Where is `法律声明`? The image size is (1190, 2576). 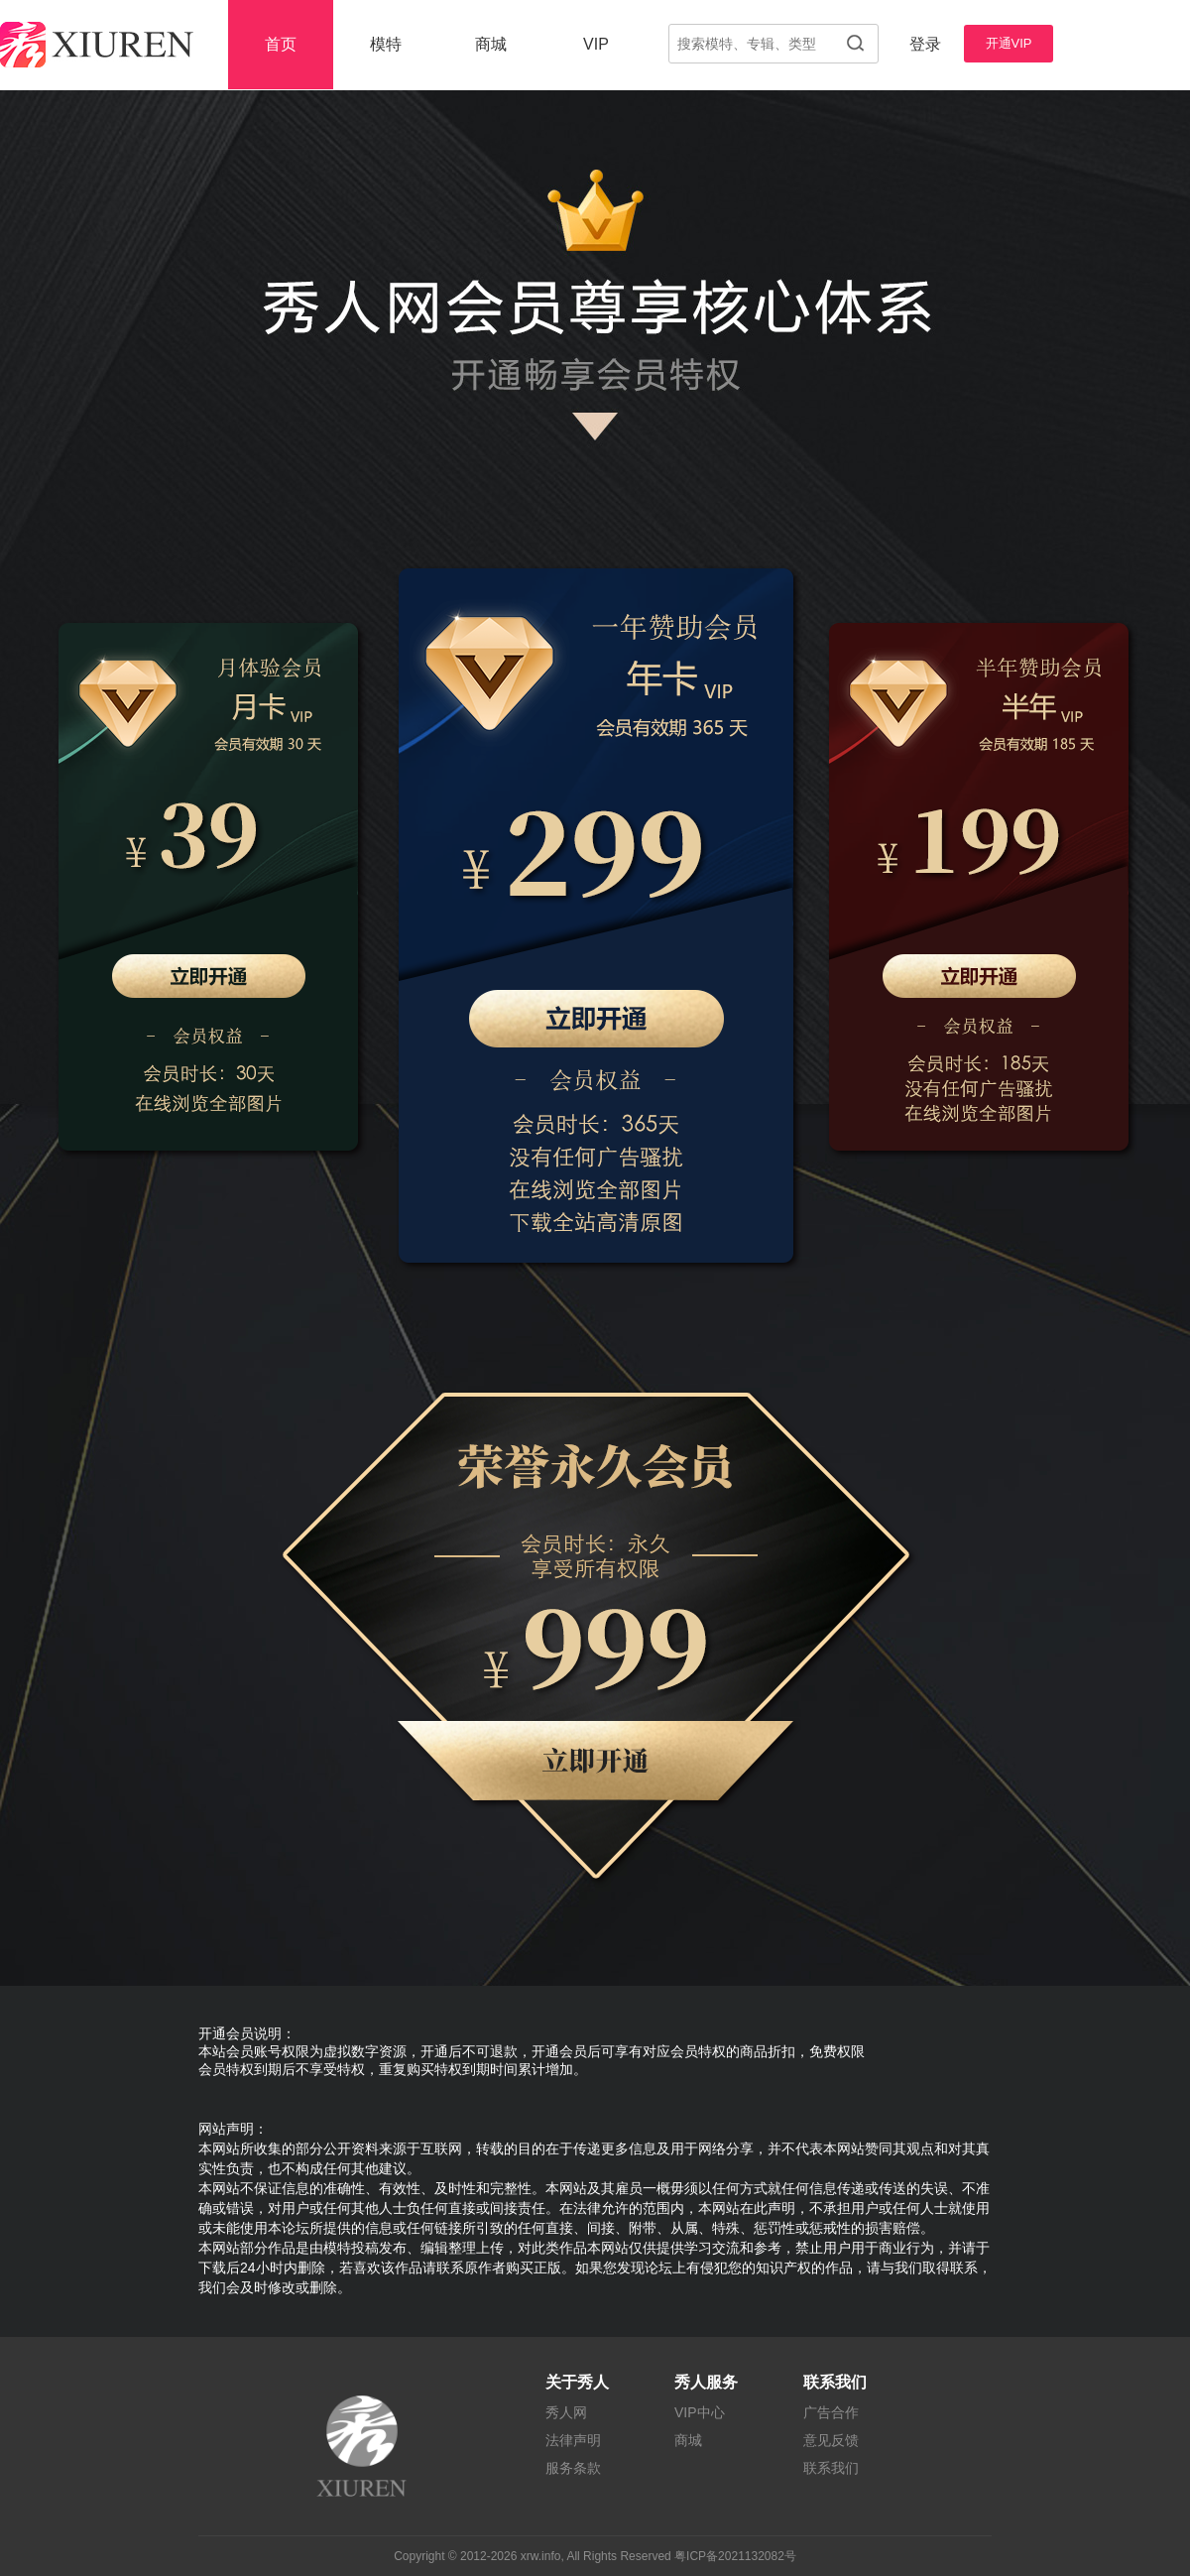
法律声明 is located at coordinates (573, 2440).